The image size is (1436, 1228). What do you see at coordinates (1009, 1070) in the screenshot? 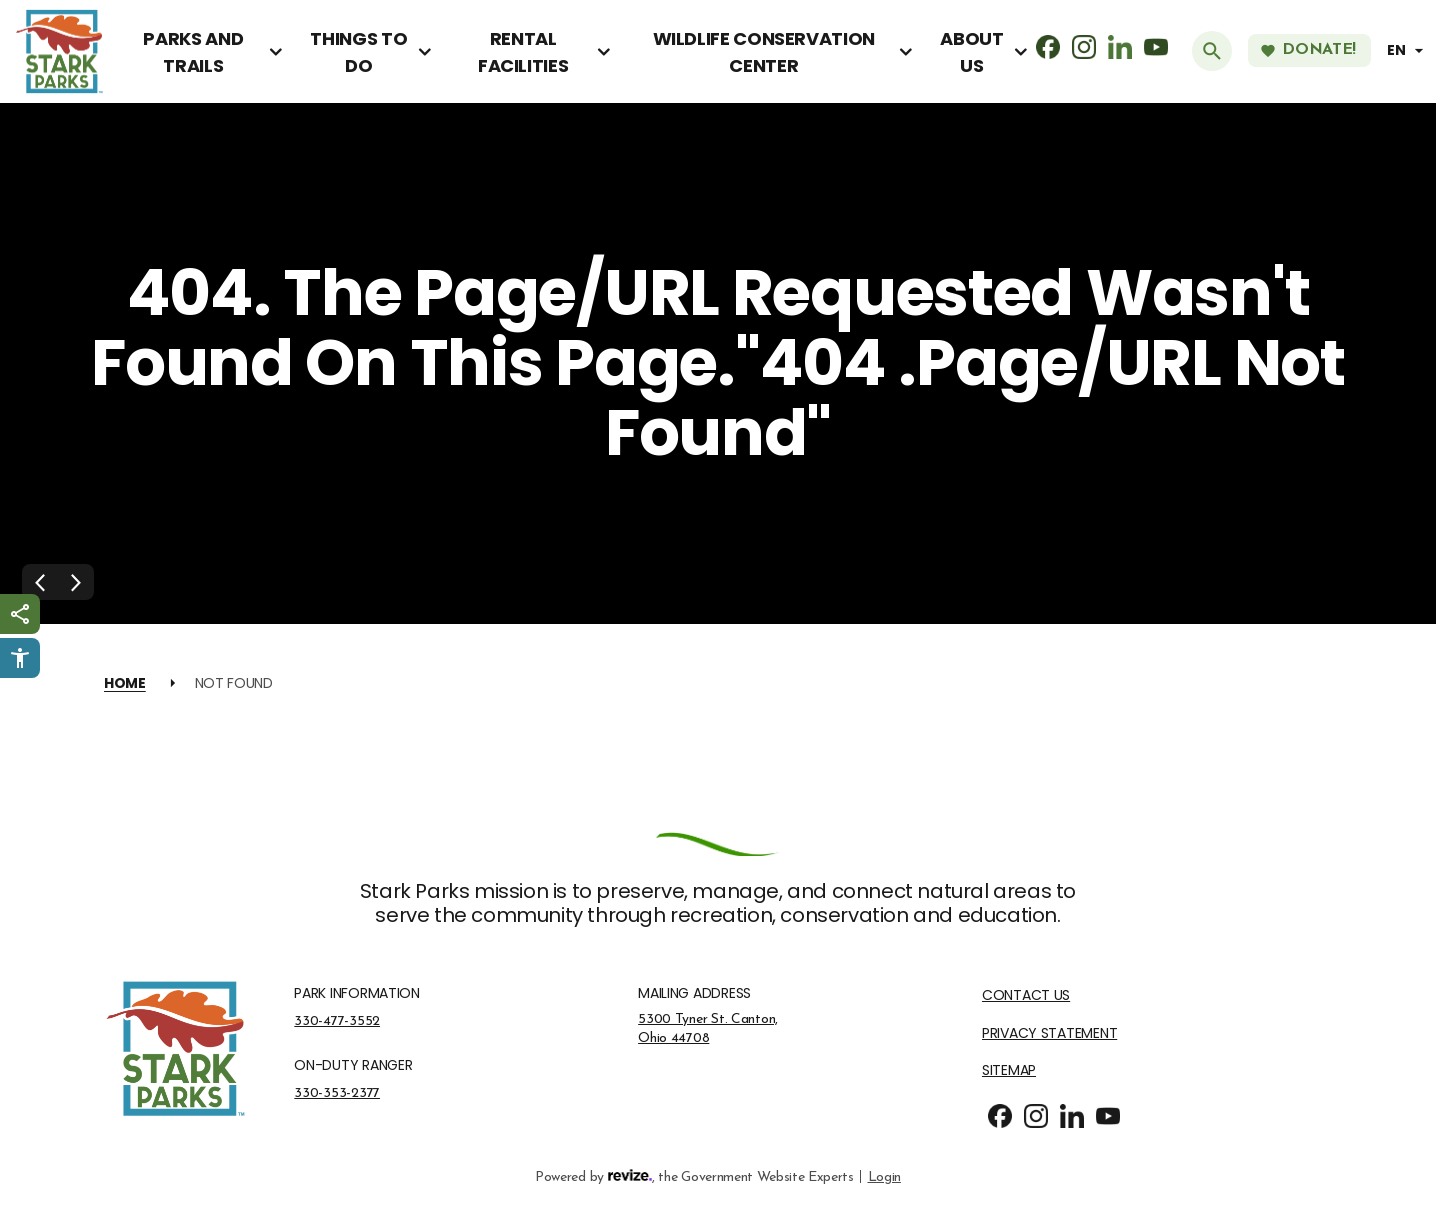
I see `Sitemap` at bounding box center [1009, 1070].